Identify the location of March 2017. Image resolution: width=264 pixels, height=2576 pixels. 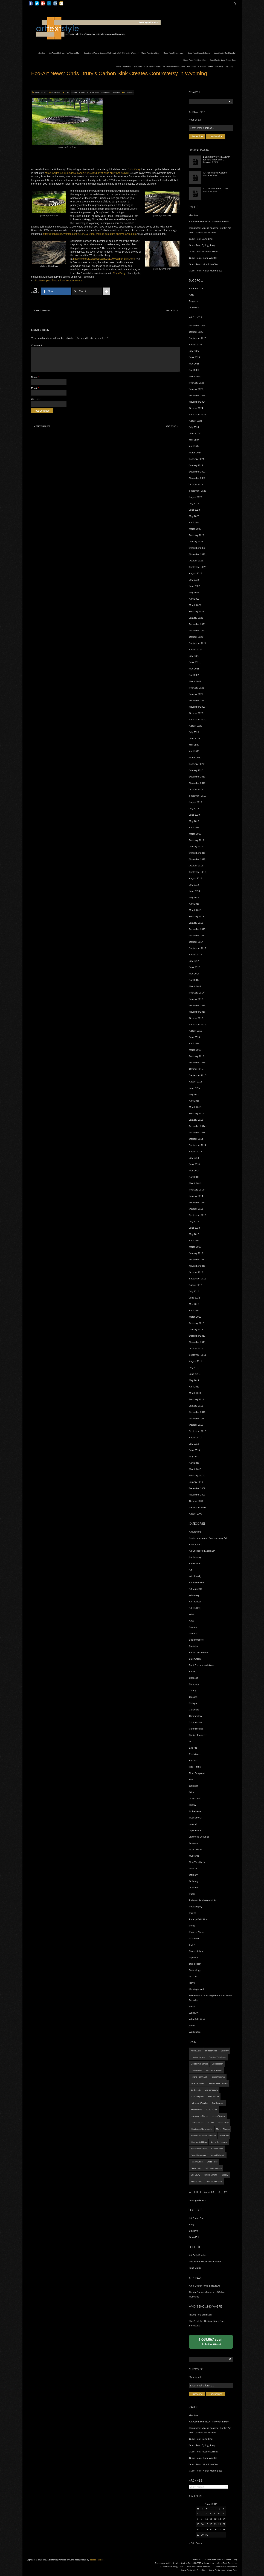
(195, 986).